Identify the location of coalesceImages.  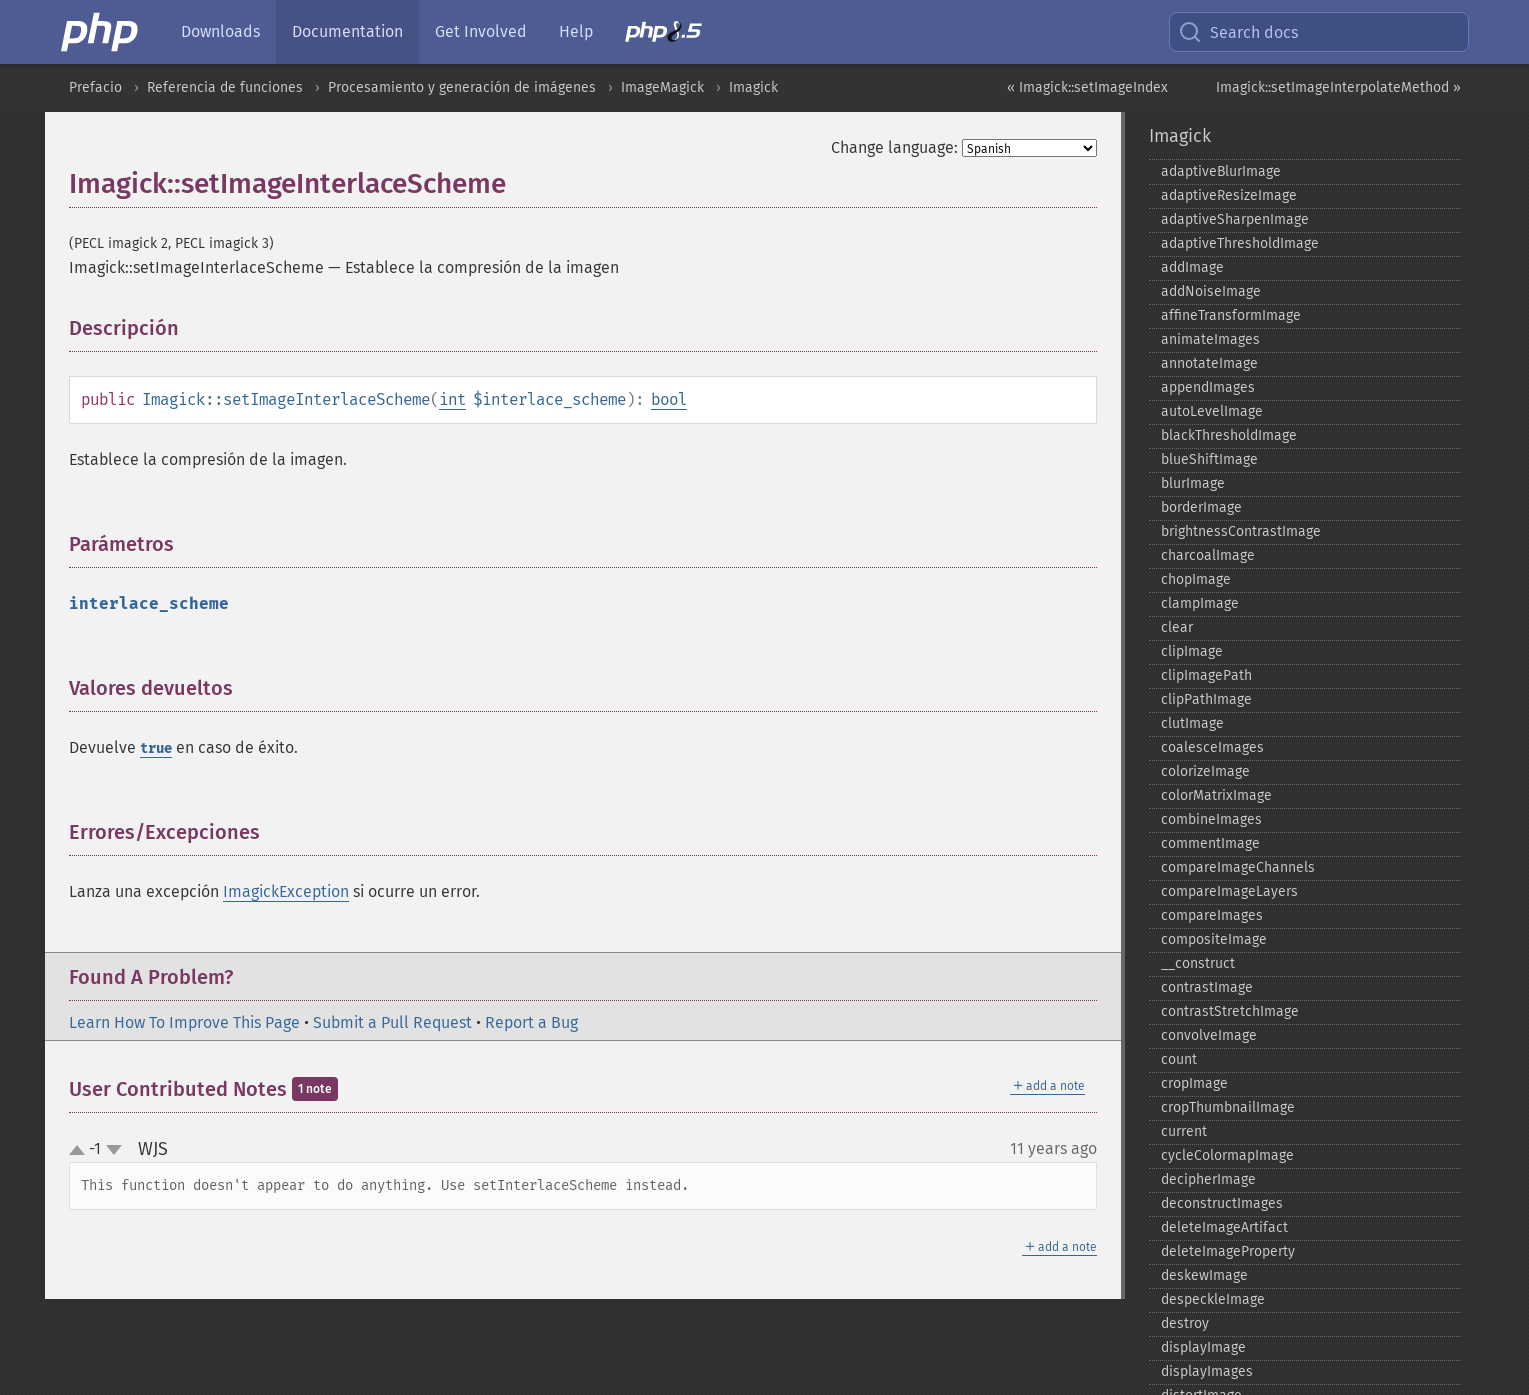
(1212, 747).